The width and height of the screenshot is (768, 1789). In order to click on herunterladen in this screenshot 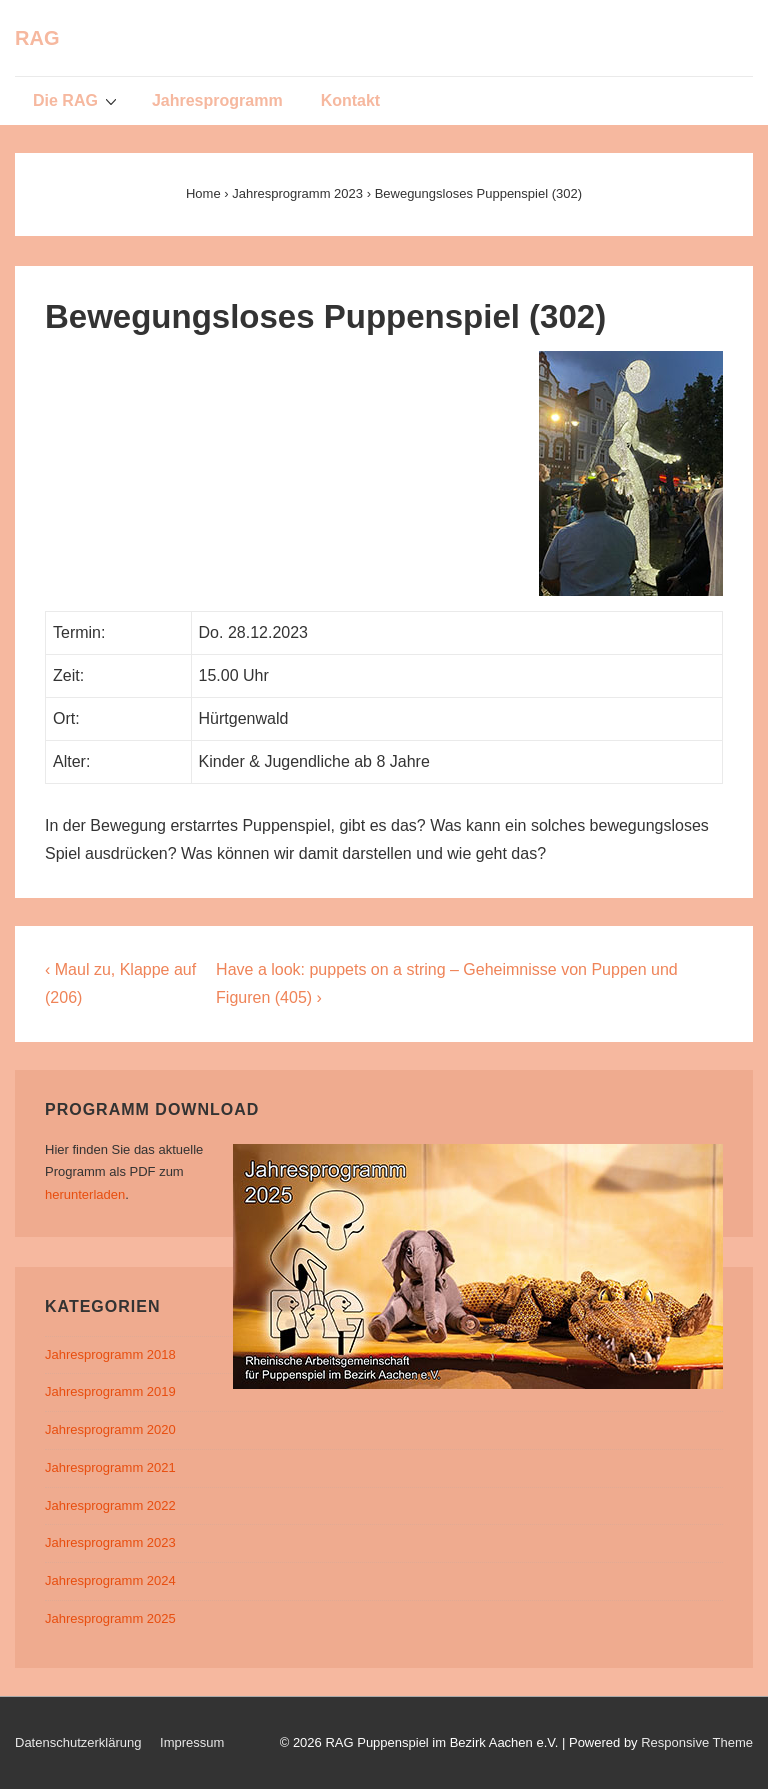, I will do `click(85, 1194)`.